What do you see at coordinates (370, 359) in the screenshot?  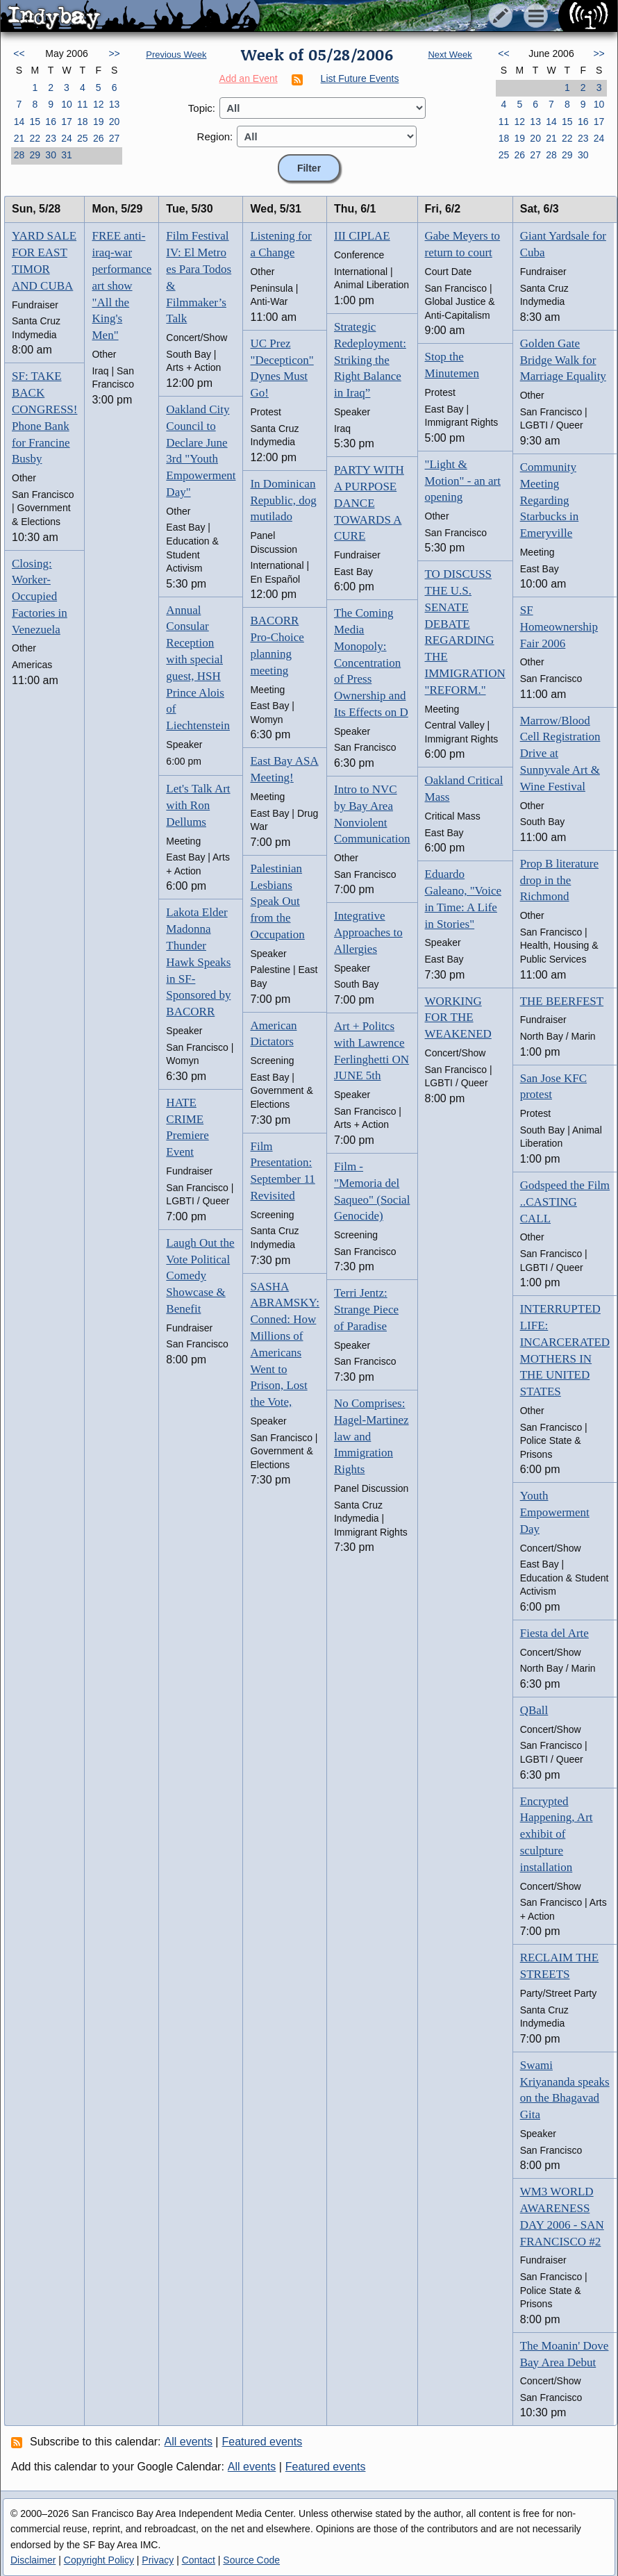 I see `Strategic Redeployment: Striking the Right Balance in Iraq”` at bounding box center [370, 359].